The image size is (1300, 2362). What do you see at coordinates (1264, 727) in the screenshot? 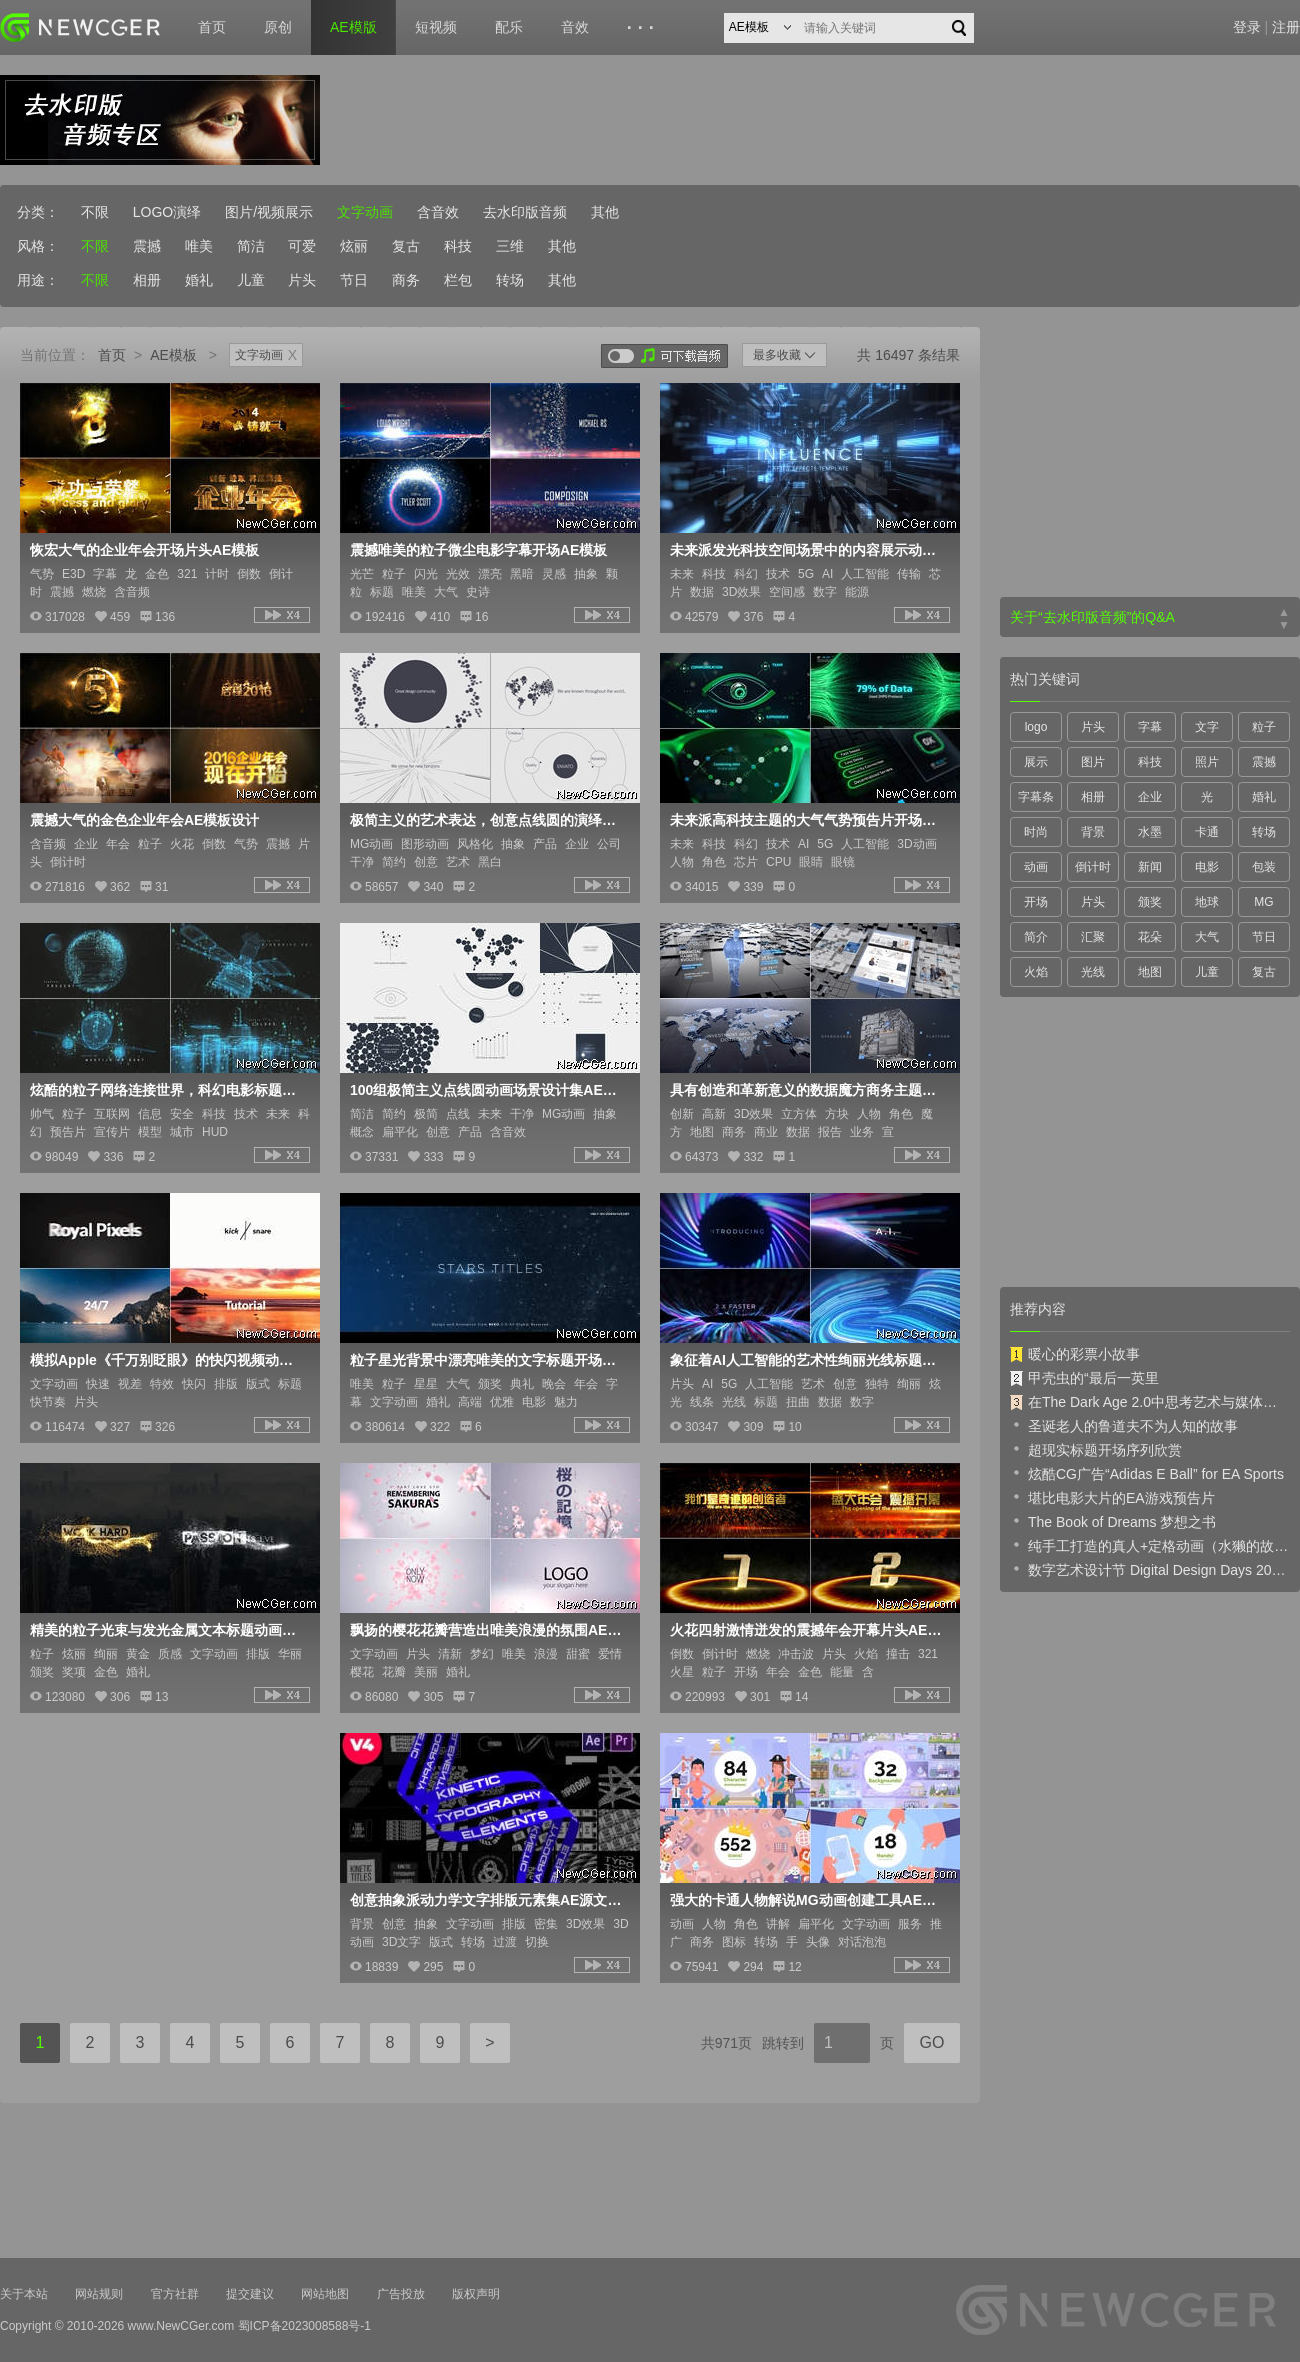
I see `粒子` at bounding box center [1264, 727].